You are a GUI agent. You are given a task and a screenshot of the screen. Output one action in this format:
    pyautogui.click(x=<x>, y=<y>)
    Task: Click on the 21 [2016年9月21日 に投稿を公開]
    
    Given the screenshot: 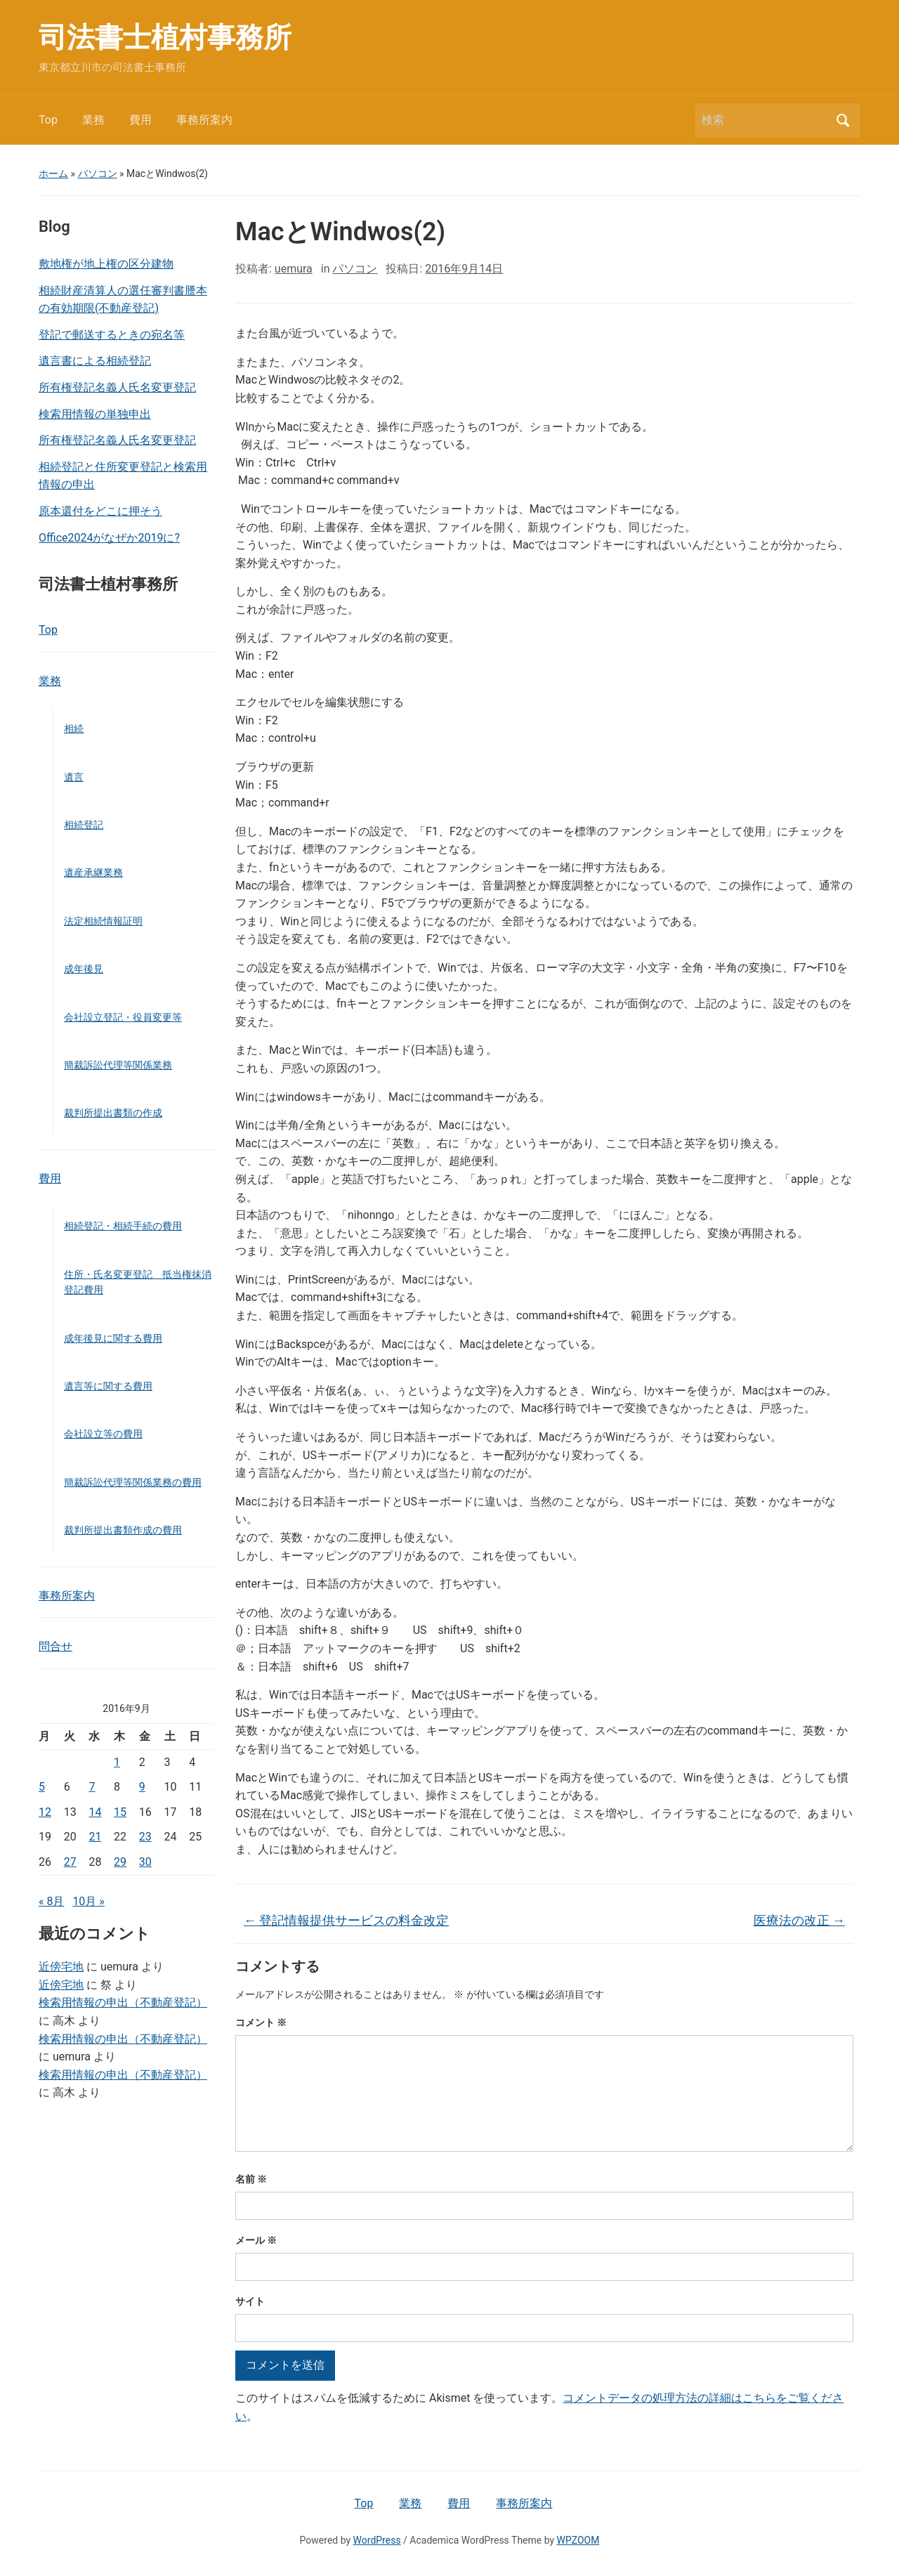 What is the action you would take?
    pyautogui.click(x=94, y=1836)
    